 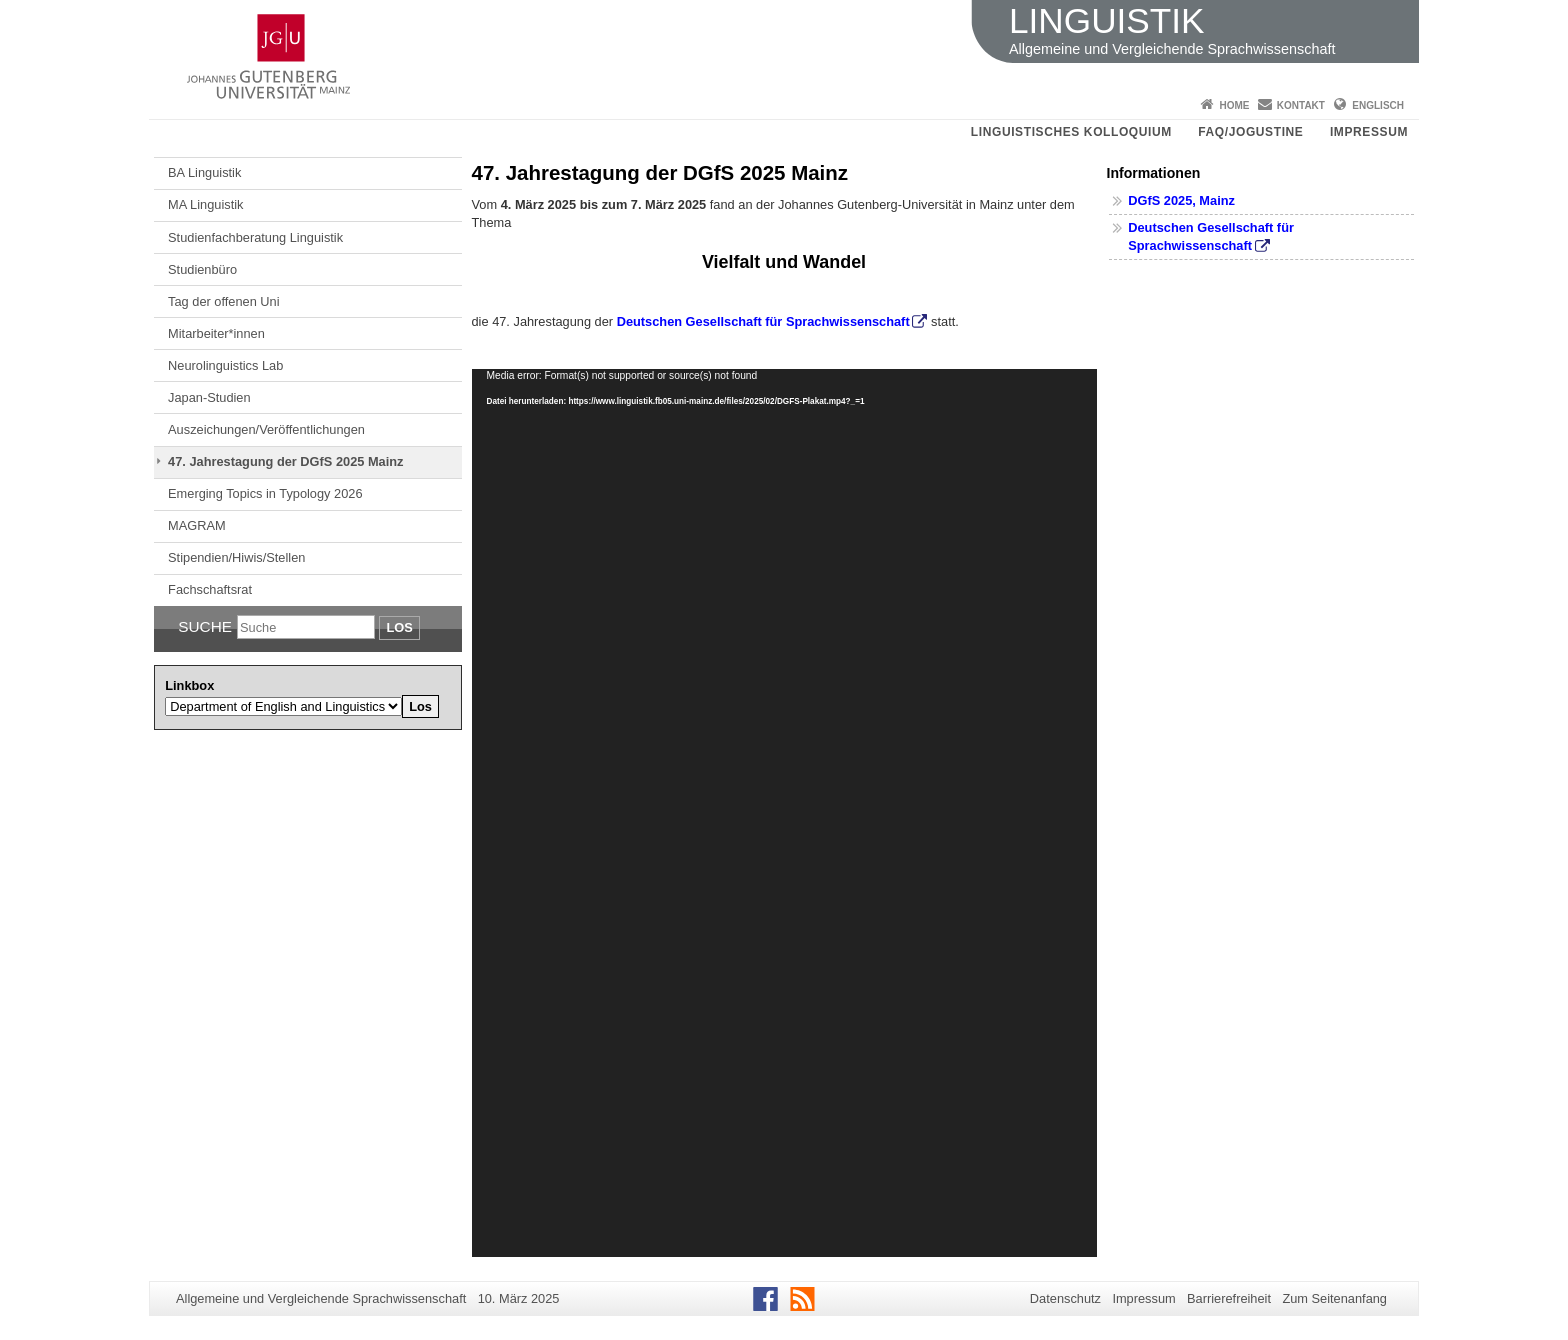 I want to click on Datenschutz, so click(x=1065, y=1298).